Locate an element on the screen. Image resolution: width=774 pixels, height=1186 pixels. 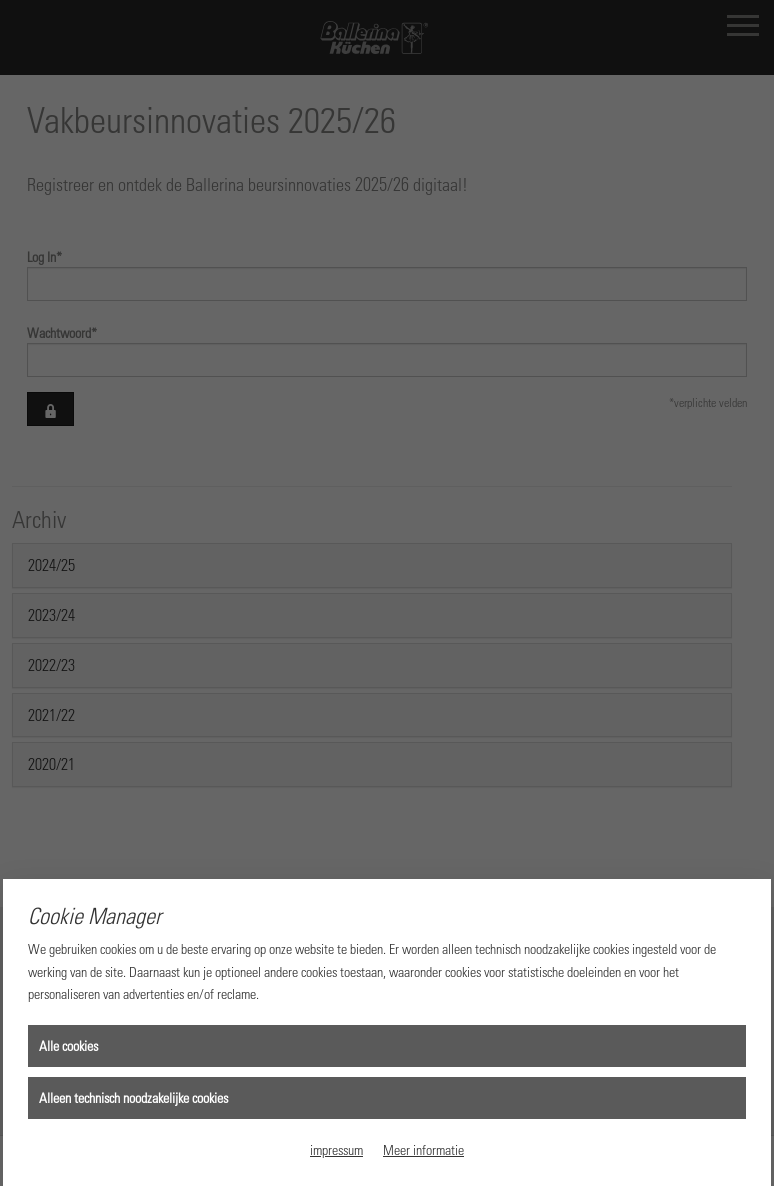
Alleen technisch noodzakelijke cookies is located at coordinates (133, 1097).